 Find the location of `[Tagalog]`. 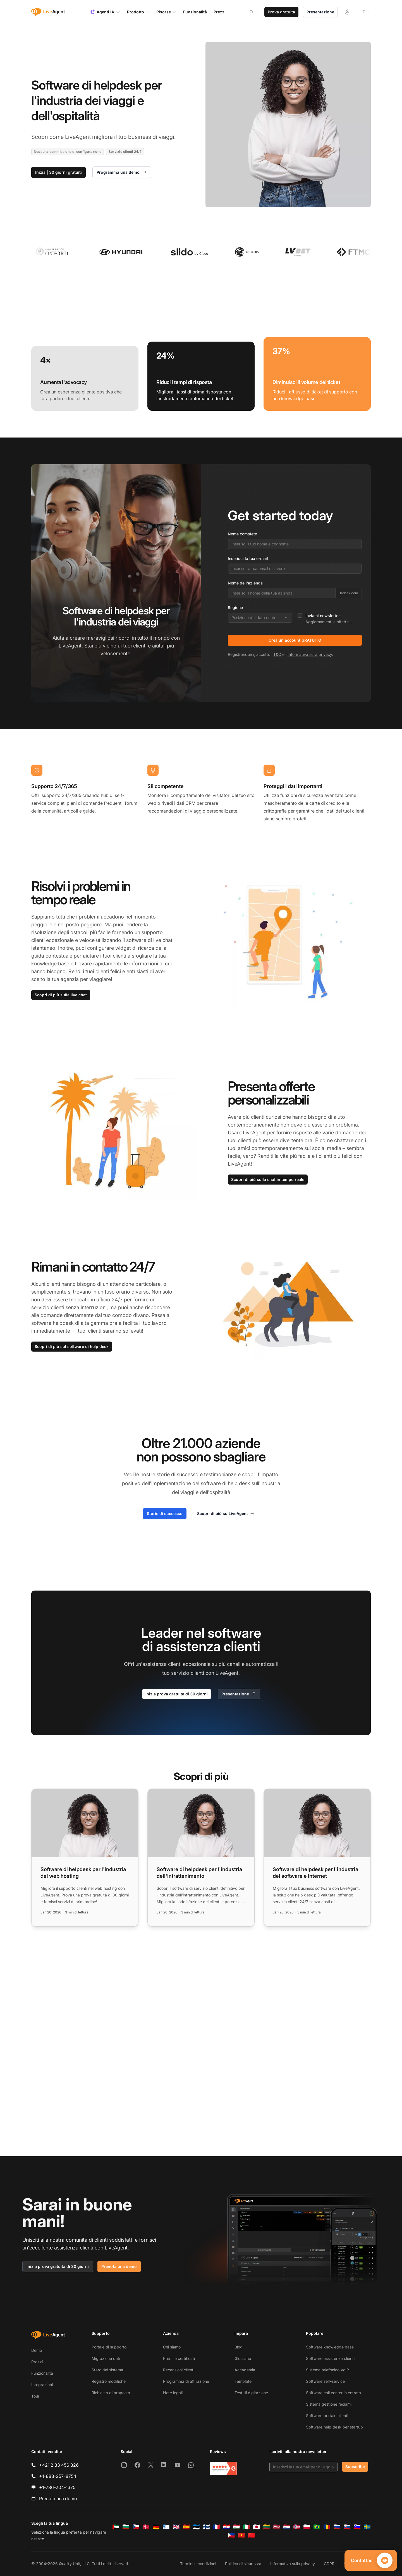

[Tagalog] is located at coordinates (231, 2535).